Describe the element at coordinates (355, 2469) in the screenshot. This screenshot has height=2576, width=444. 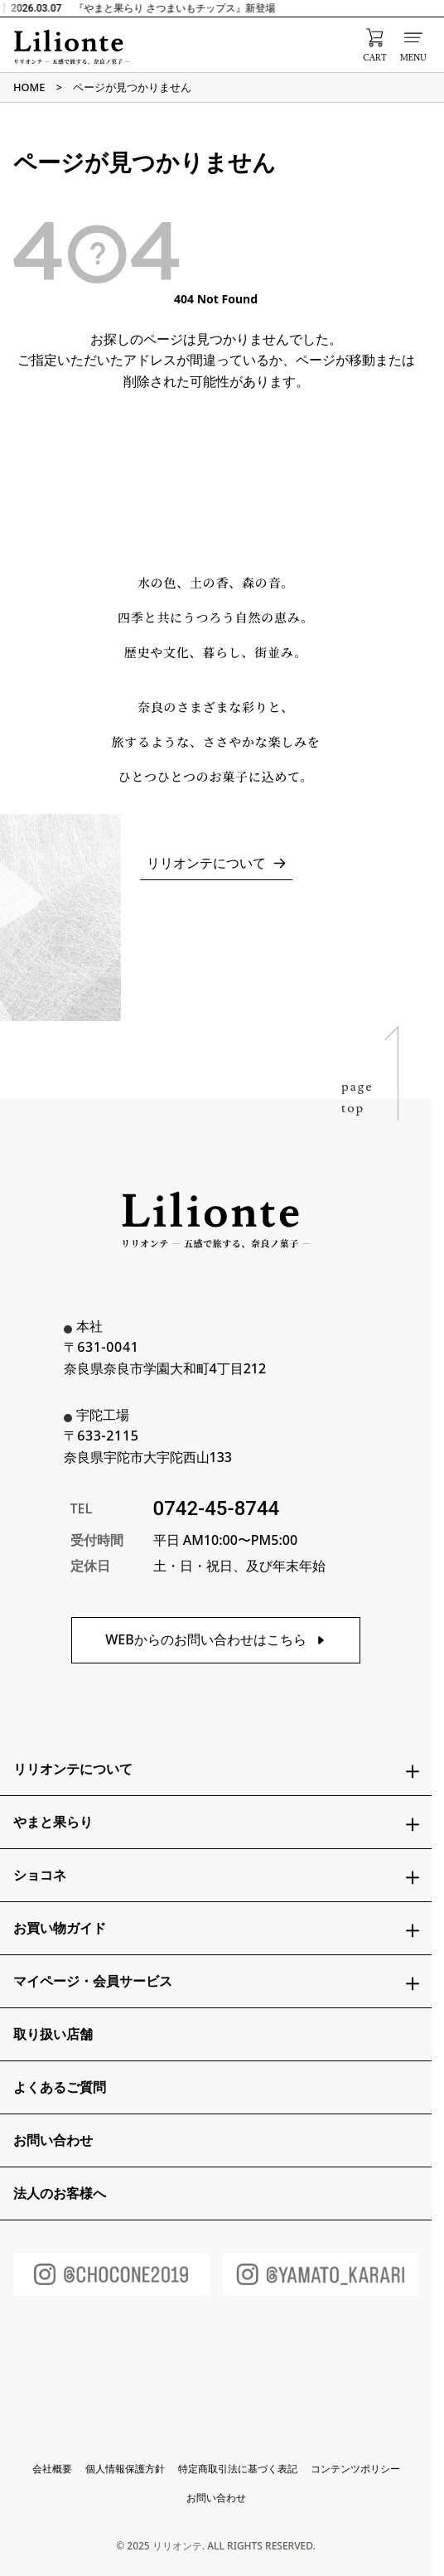
I see `コンテンツポリシー` at that location.